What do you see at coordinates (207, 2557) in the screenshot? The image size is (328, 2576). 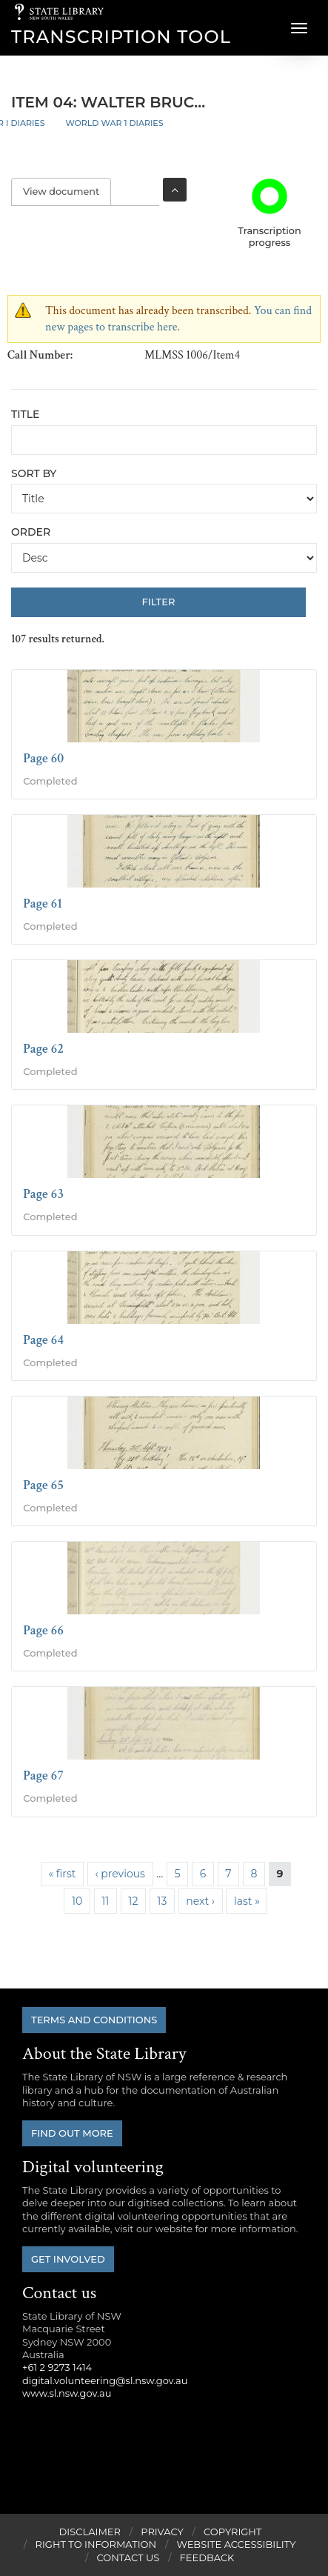 I see `Feedback` at bounding box center [207, 2557].